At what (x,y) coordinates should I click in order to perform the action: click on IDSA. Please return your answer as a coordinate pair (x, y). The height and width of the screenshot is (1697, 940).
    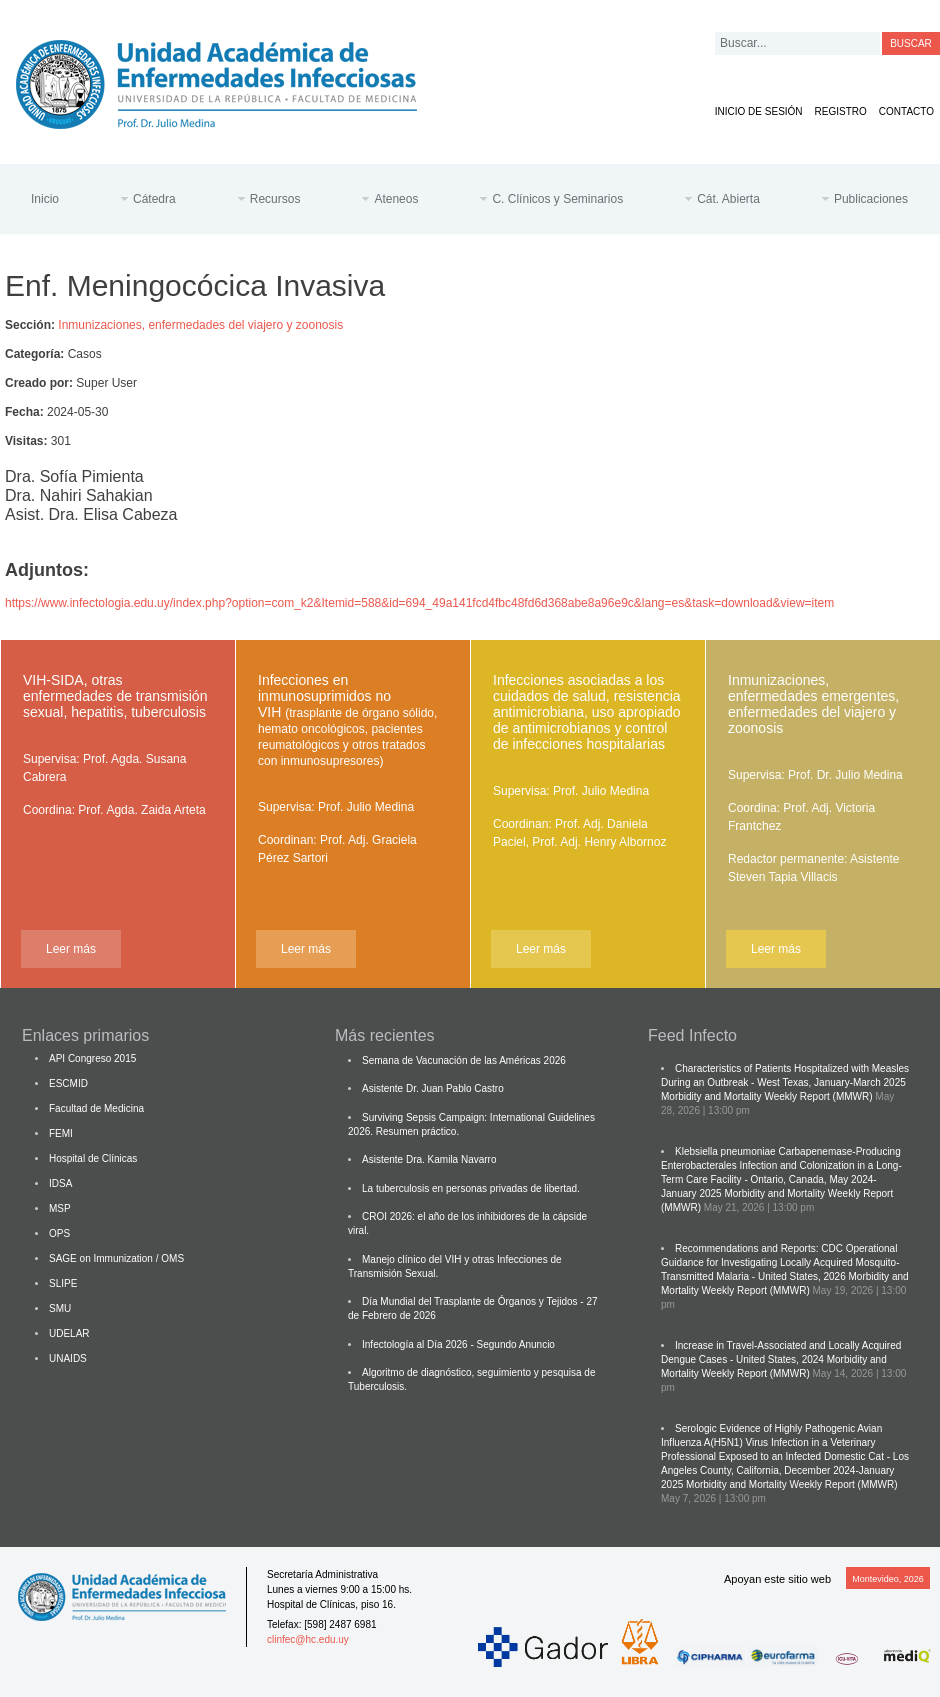
    Looking at the image, I should click on (60, 1183).